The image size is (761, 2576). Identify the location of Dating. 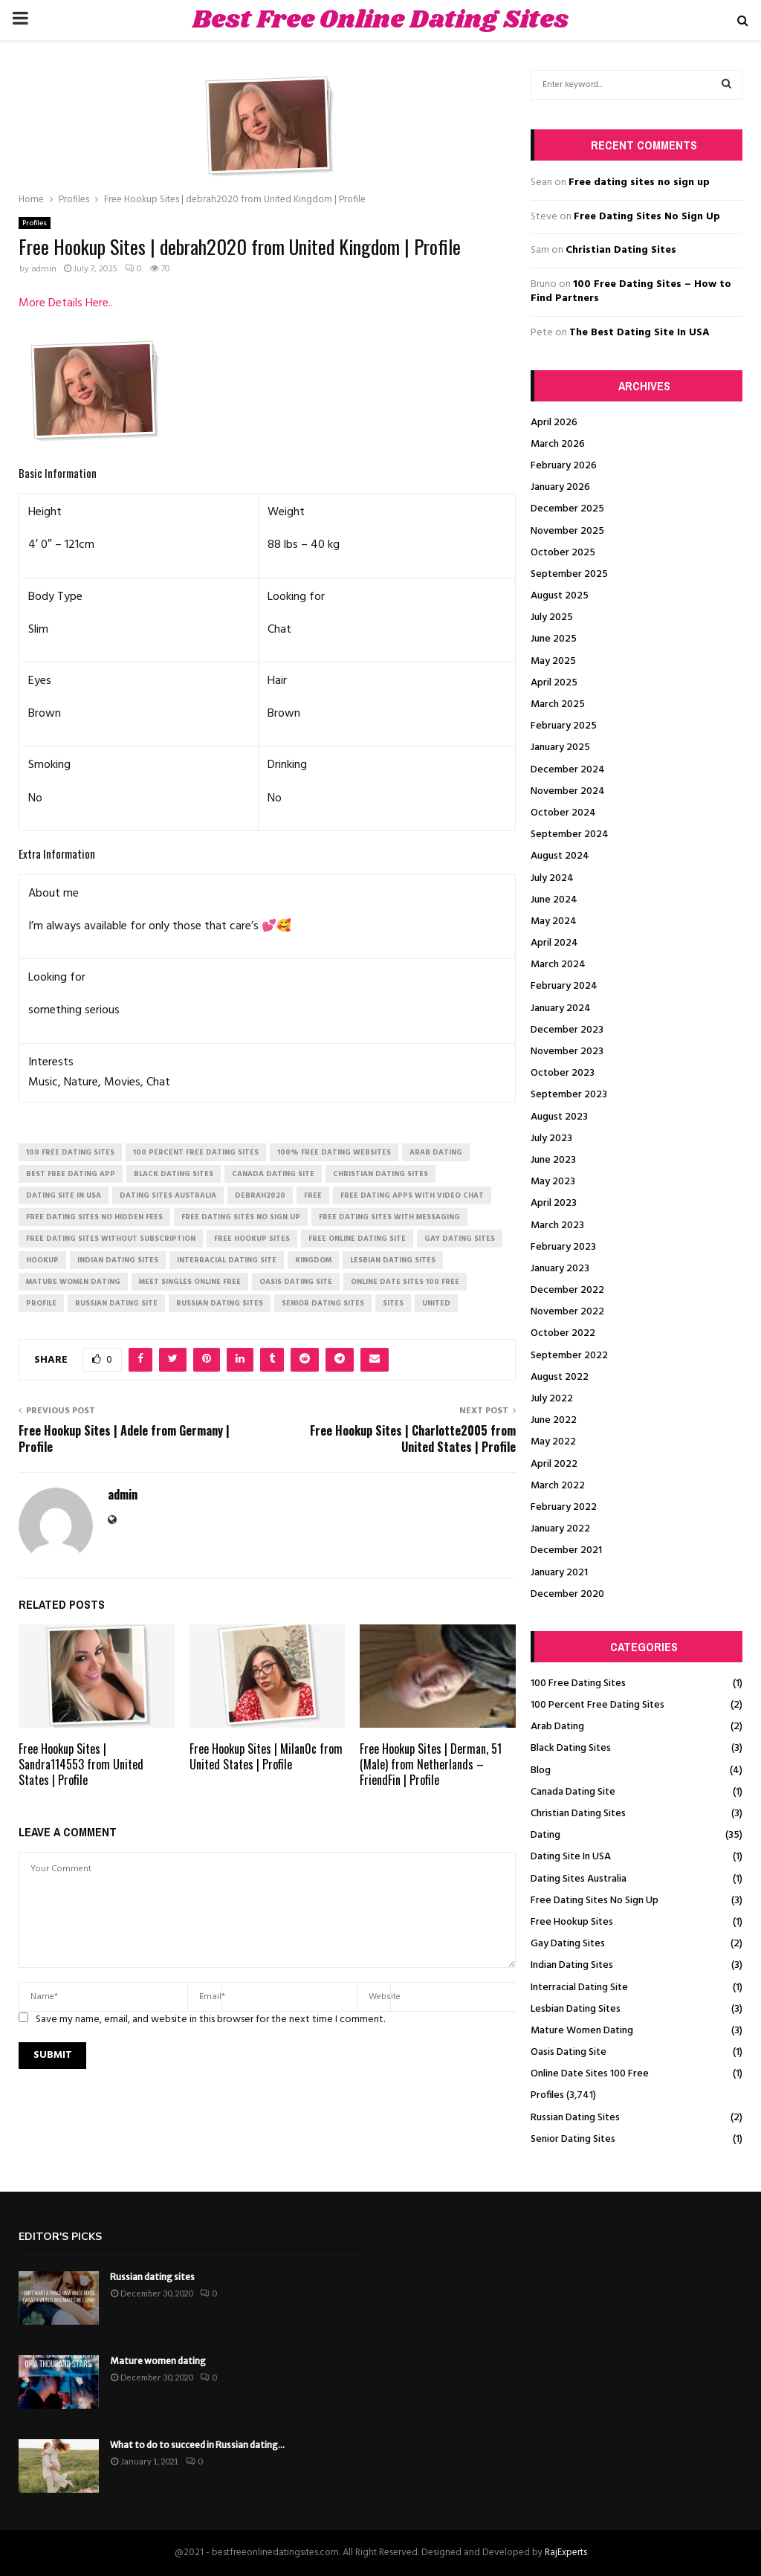
(545, 1835).